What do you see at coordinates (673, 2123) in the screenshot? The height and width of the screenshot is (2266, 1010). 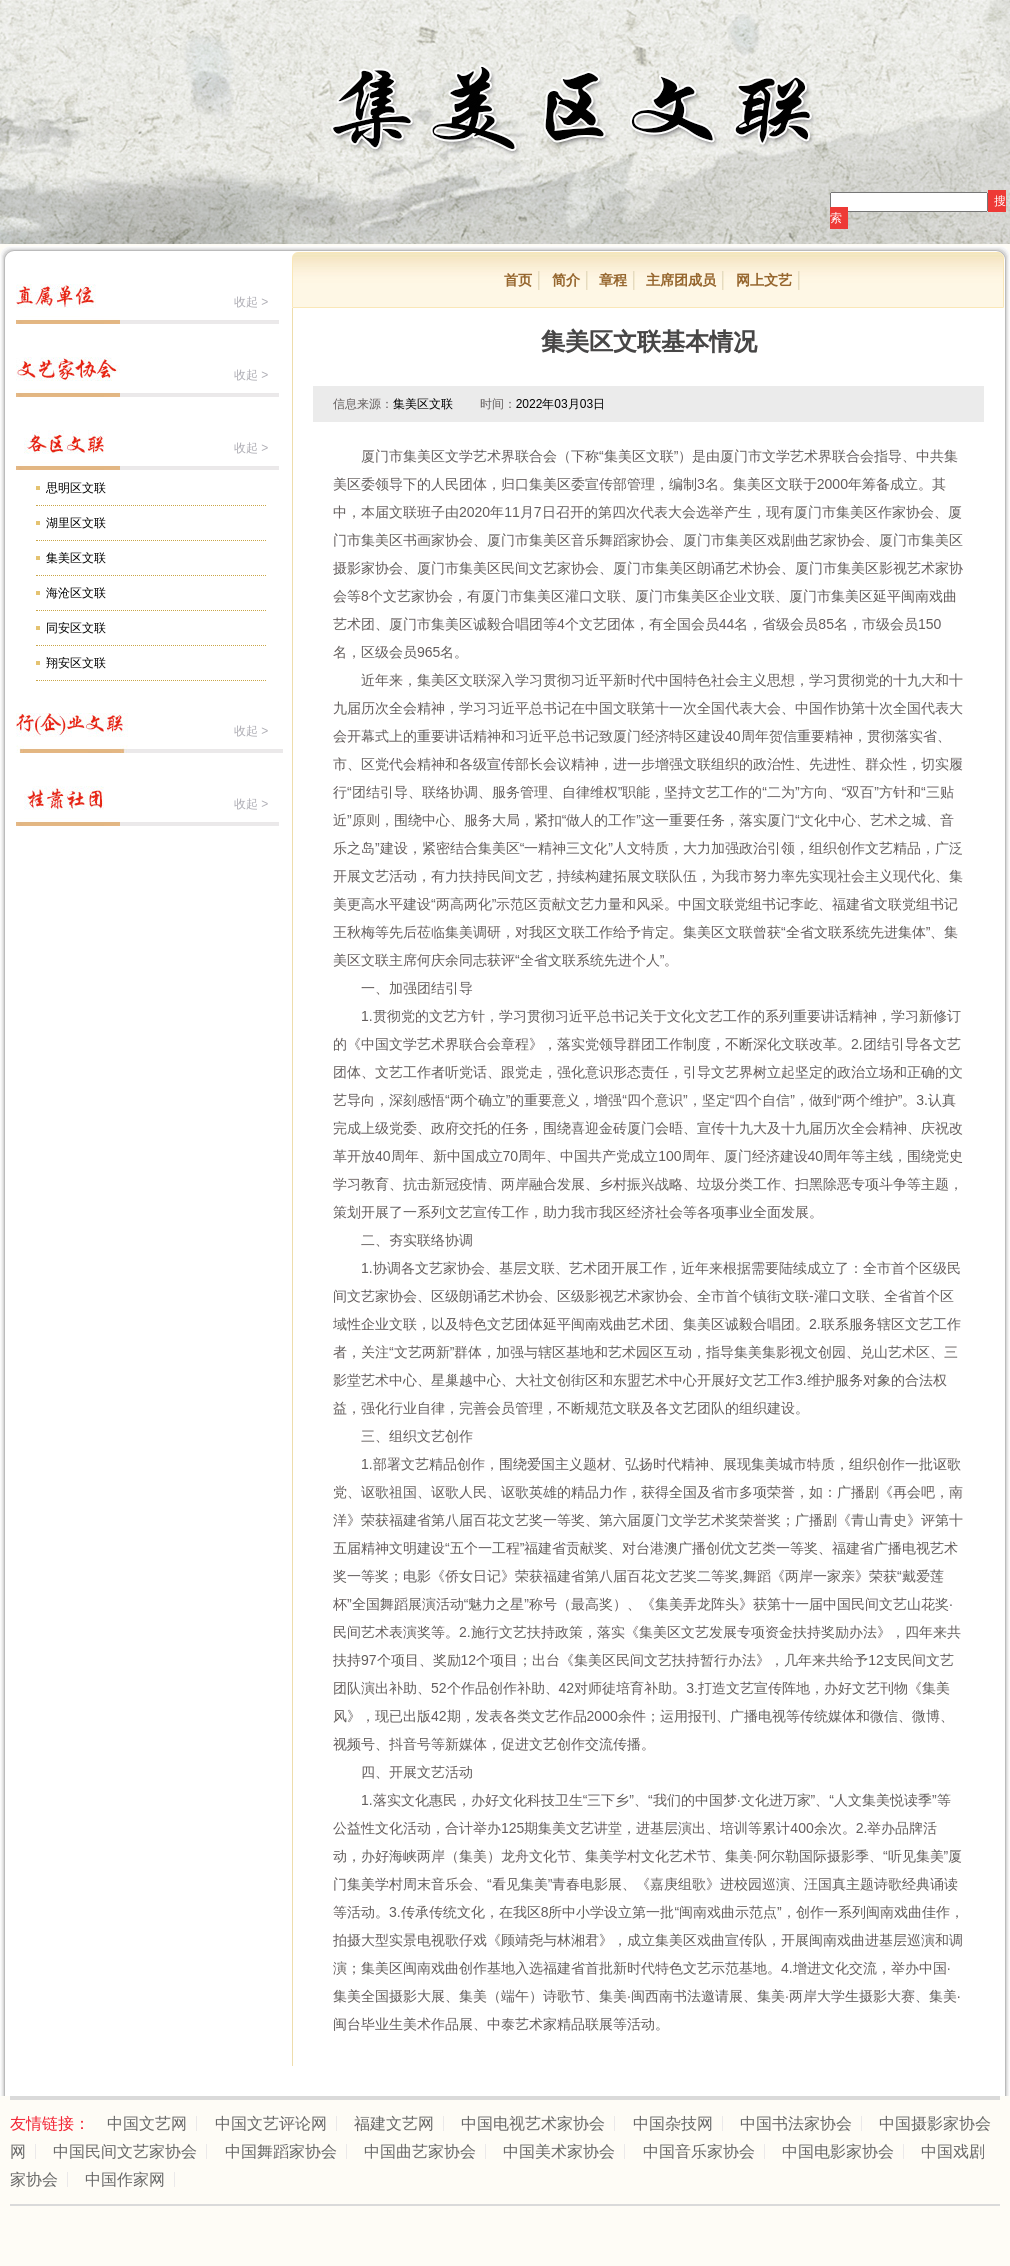 I see `中国杂技网` at bounding box center [673, 2123].